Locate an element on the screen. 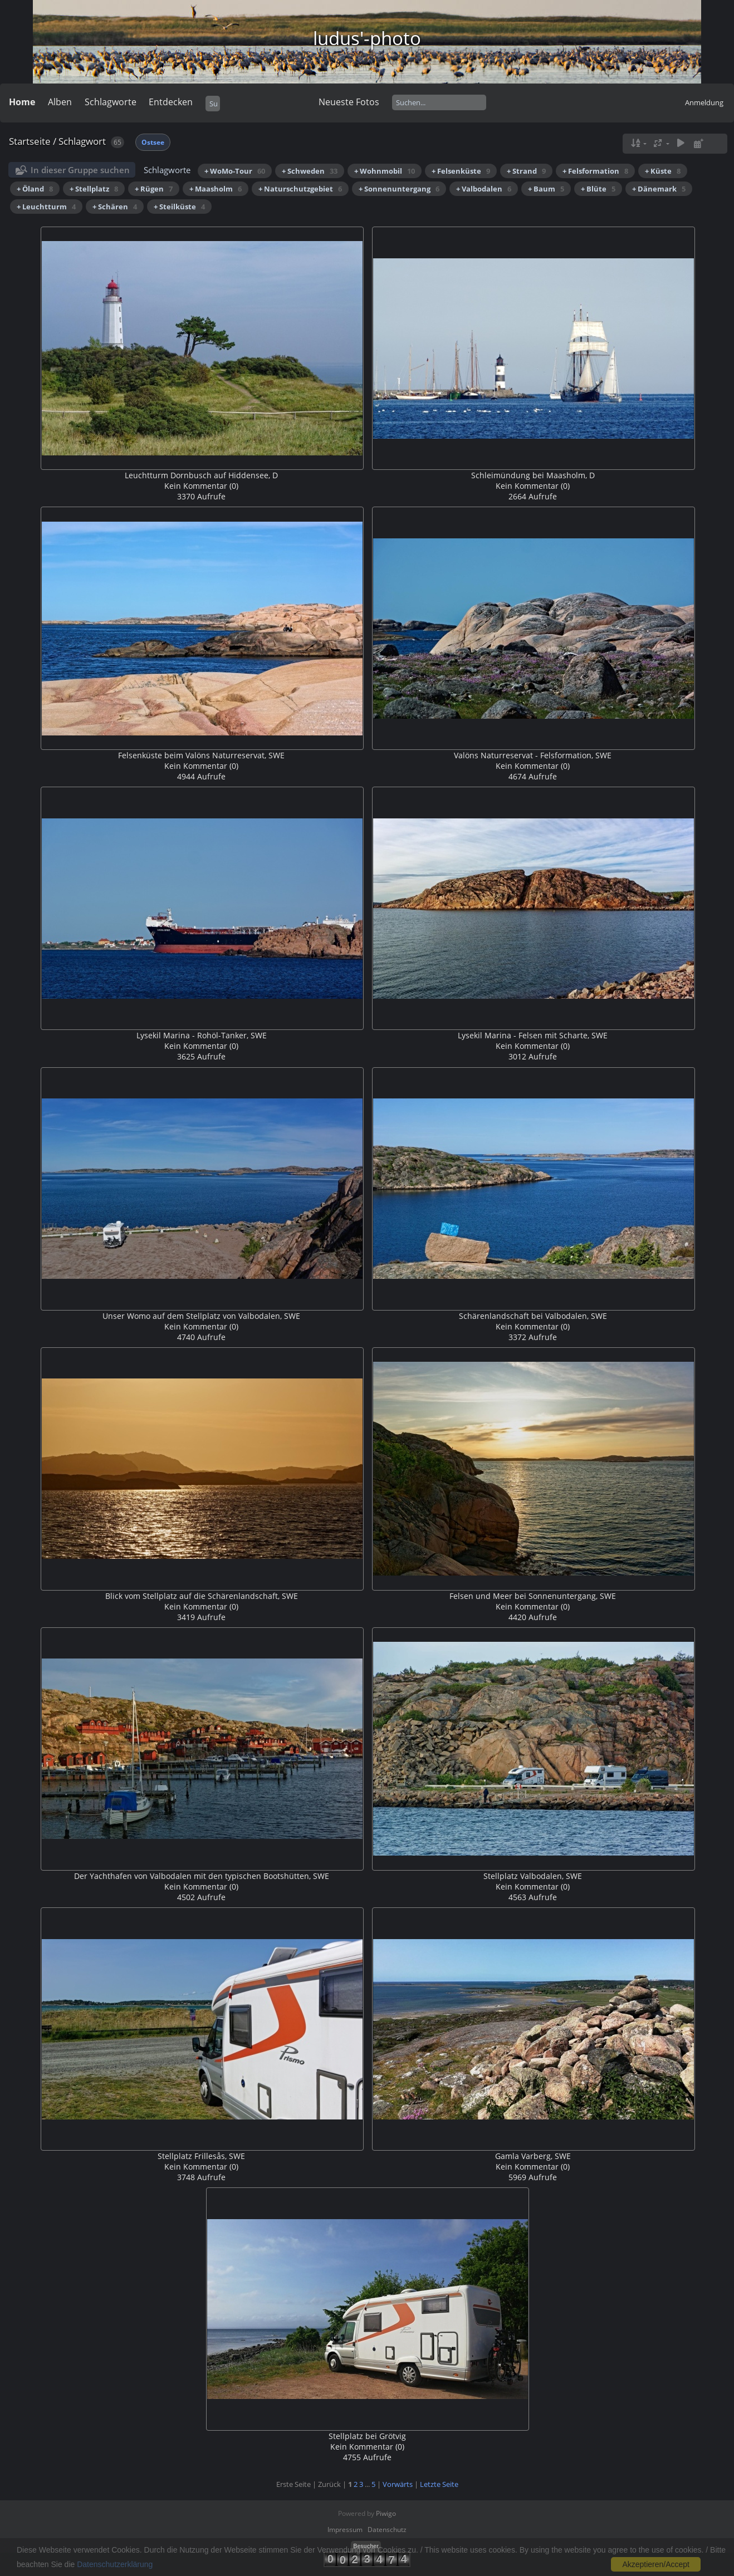  Datenschutz is located at coordinates (387, 2529).